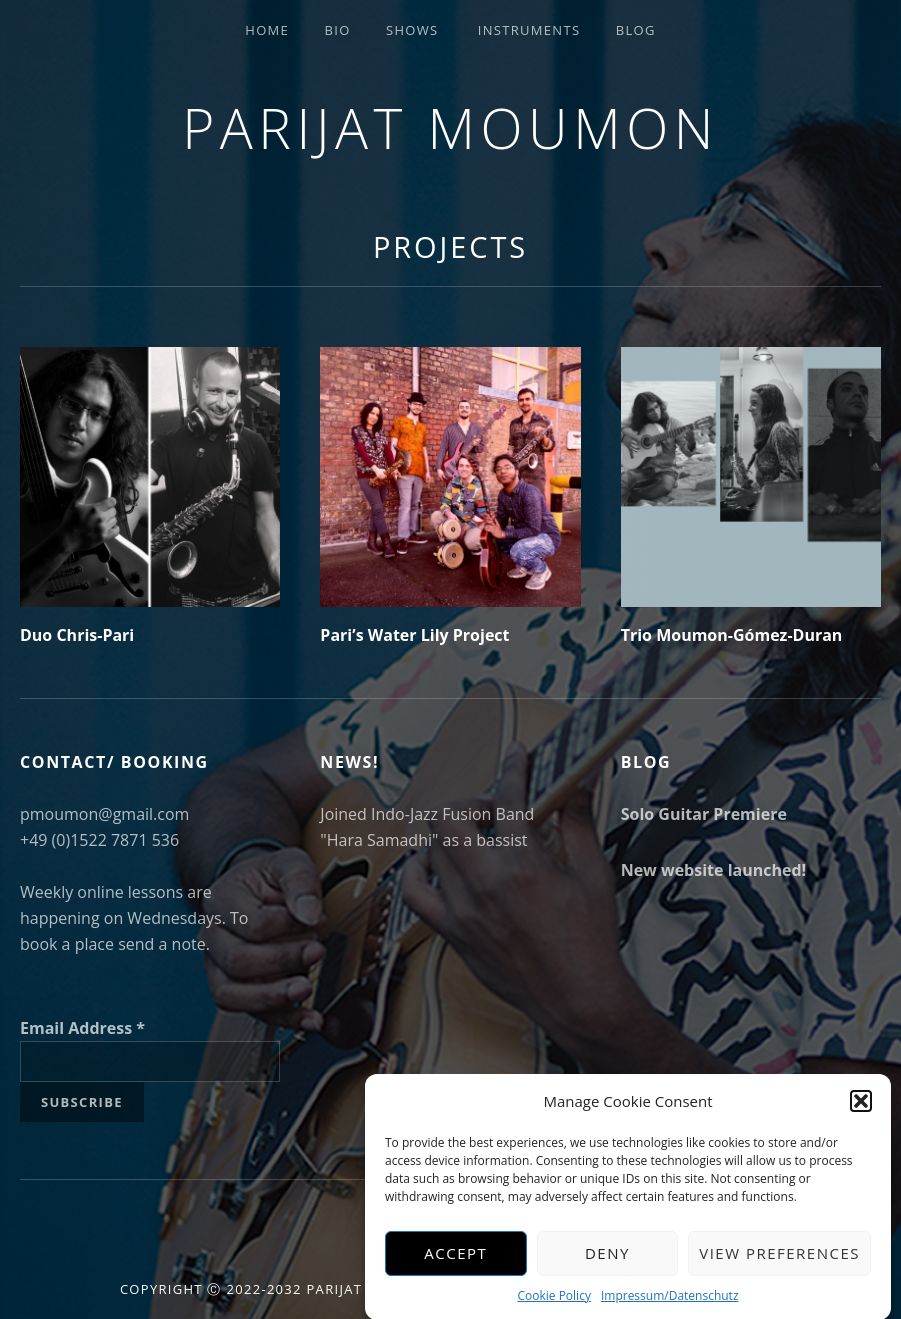 The image size is (901, 1319). What do you see at coordinates (732, 635) in the screenshot?
I see `Trio Moumon-Gómez-Duran` at bounding box center [732, 635].